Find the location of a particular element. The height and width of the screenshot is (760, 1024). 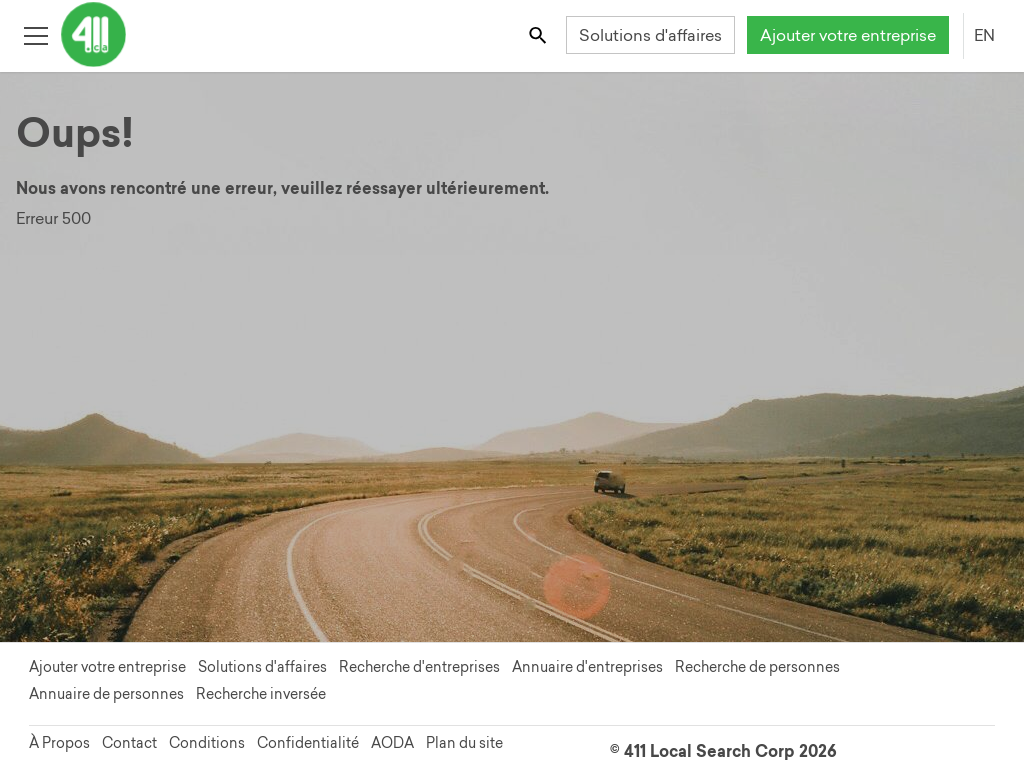

Confidentialité is located at coordinates (308, 743).